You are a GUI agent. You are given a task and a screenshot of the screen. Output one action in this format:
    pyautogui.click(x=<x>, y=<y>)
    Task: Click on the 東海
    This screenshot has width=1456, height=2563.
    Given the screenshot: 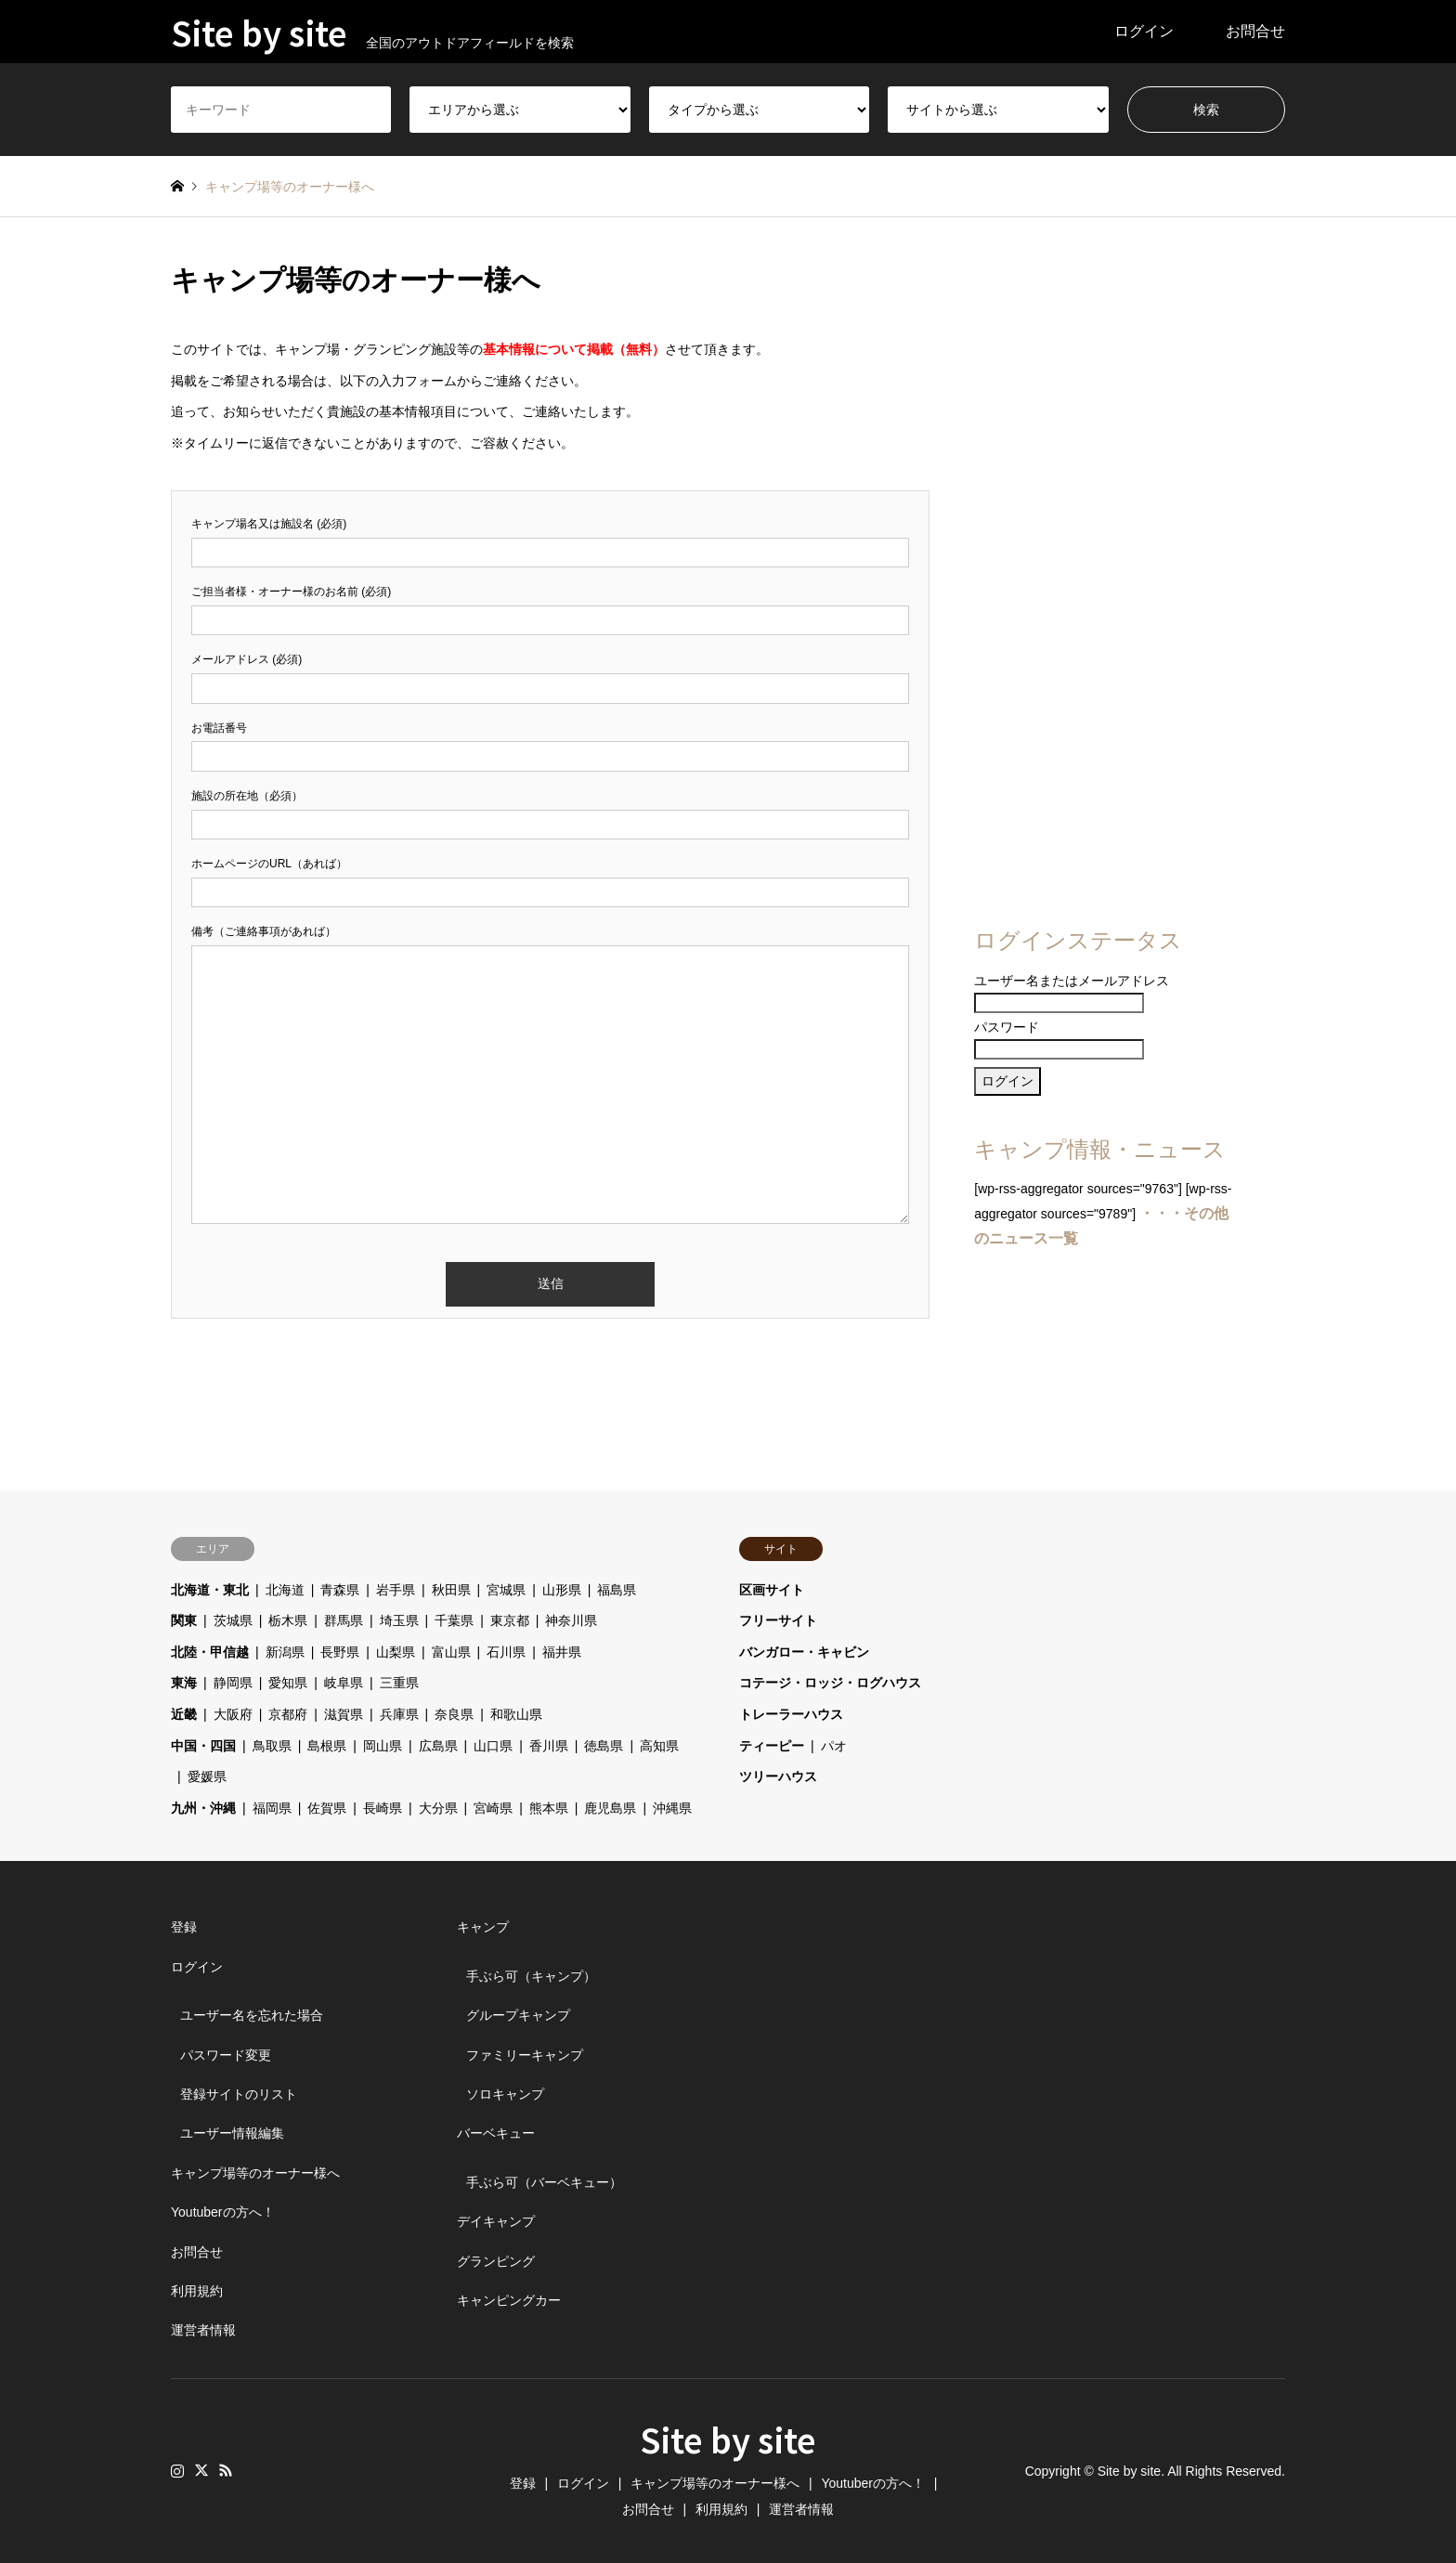 What is the action you would take?
    pyautogui.click(x=184, y=1682)
    